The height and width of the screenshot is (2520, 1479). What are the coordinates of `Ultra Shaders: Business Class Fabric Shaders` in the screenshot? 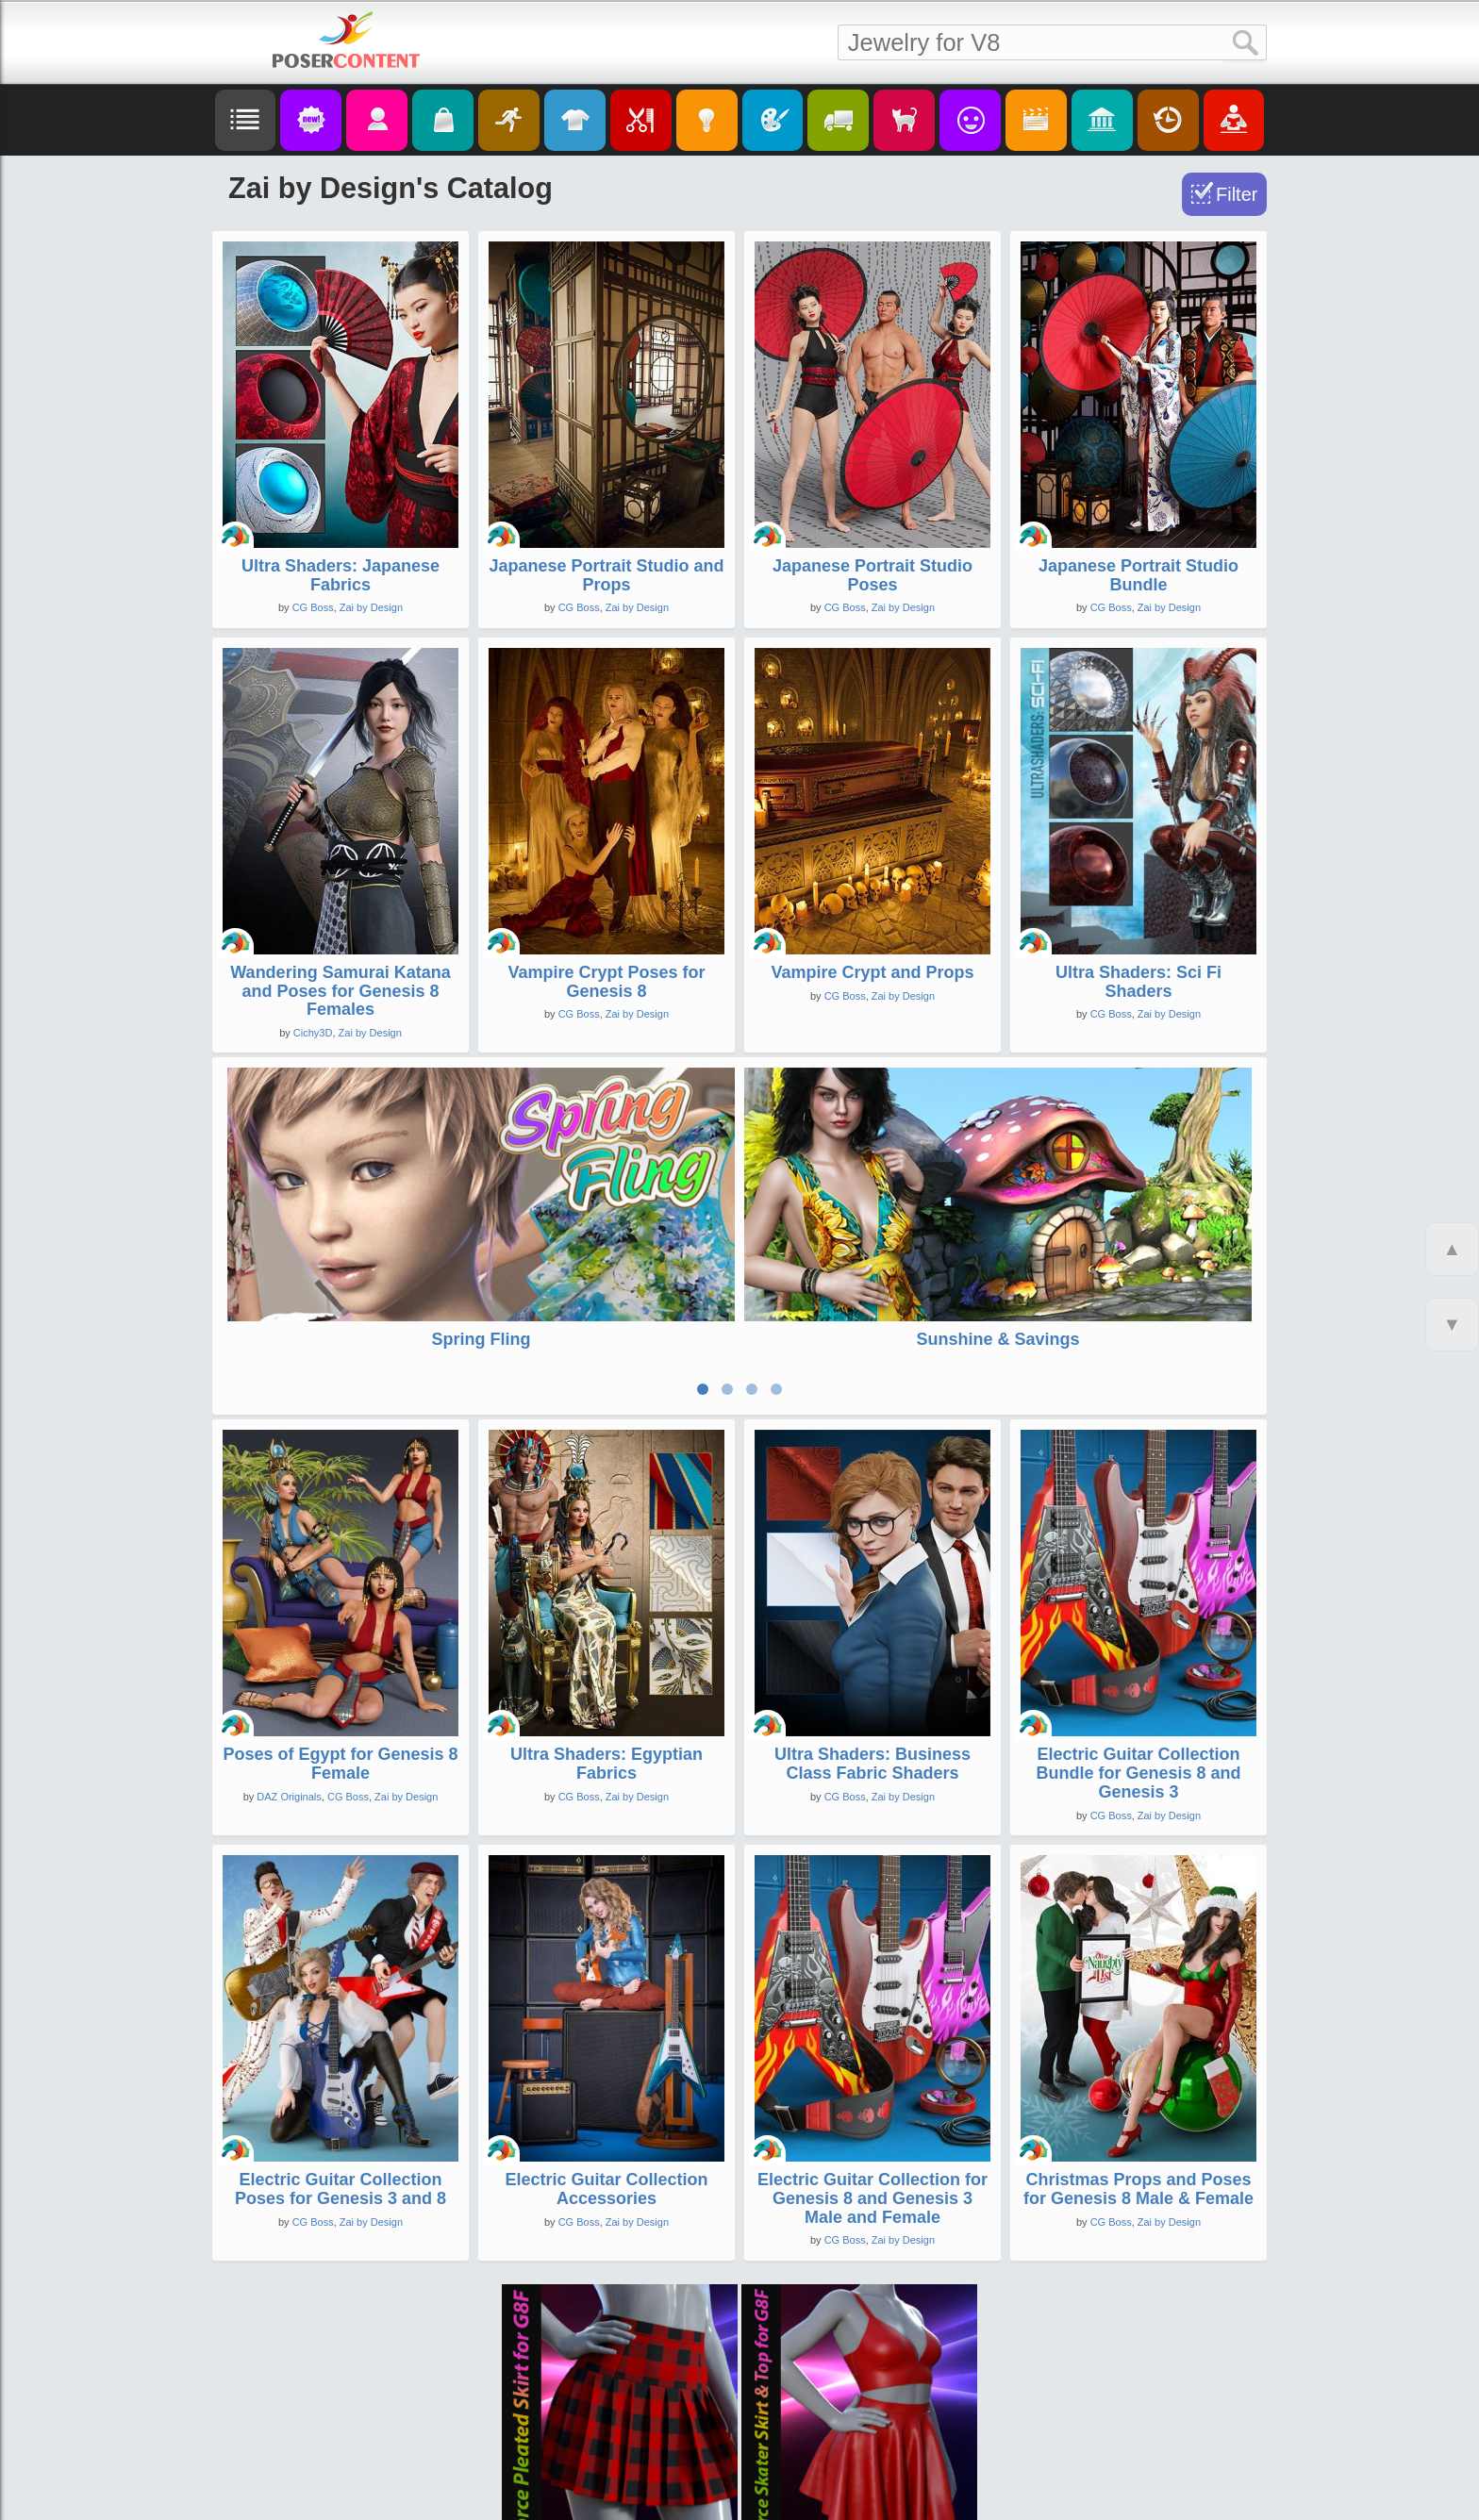 It's located at (872, 1639).